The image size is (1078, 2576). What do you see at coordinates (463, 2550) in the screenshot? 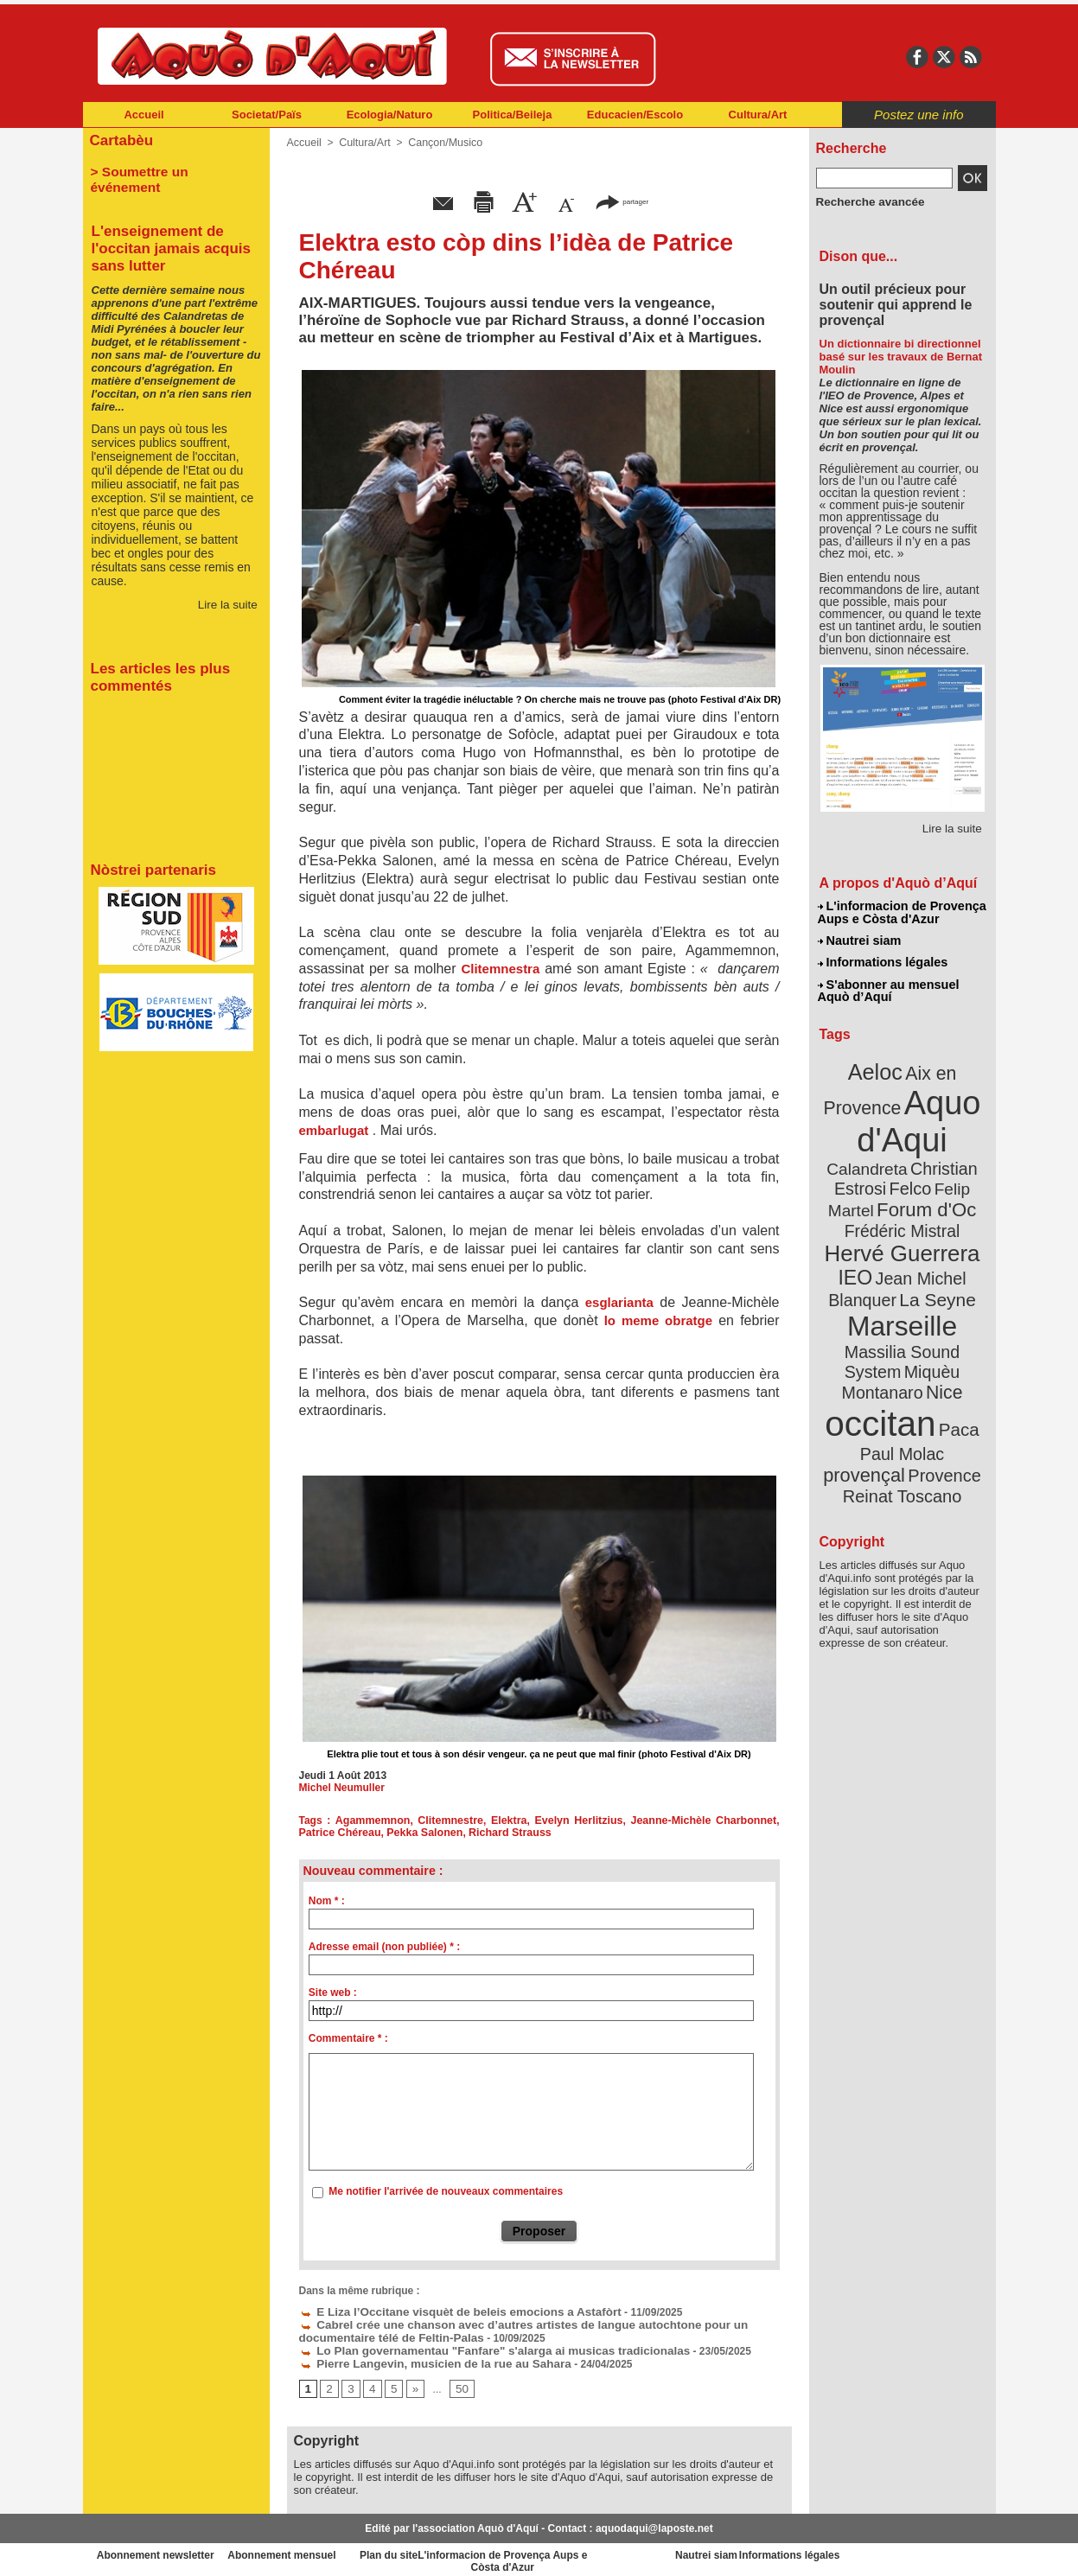
I see `Plan du site` at bounding box center [463, 2550].